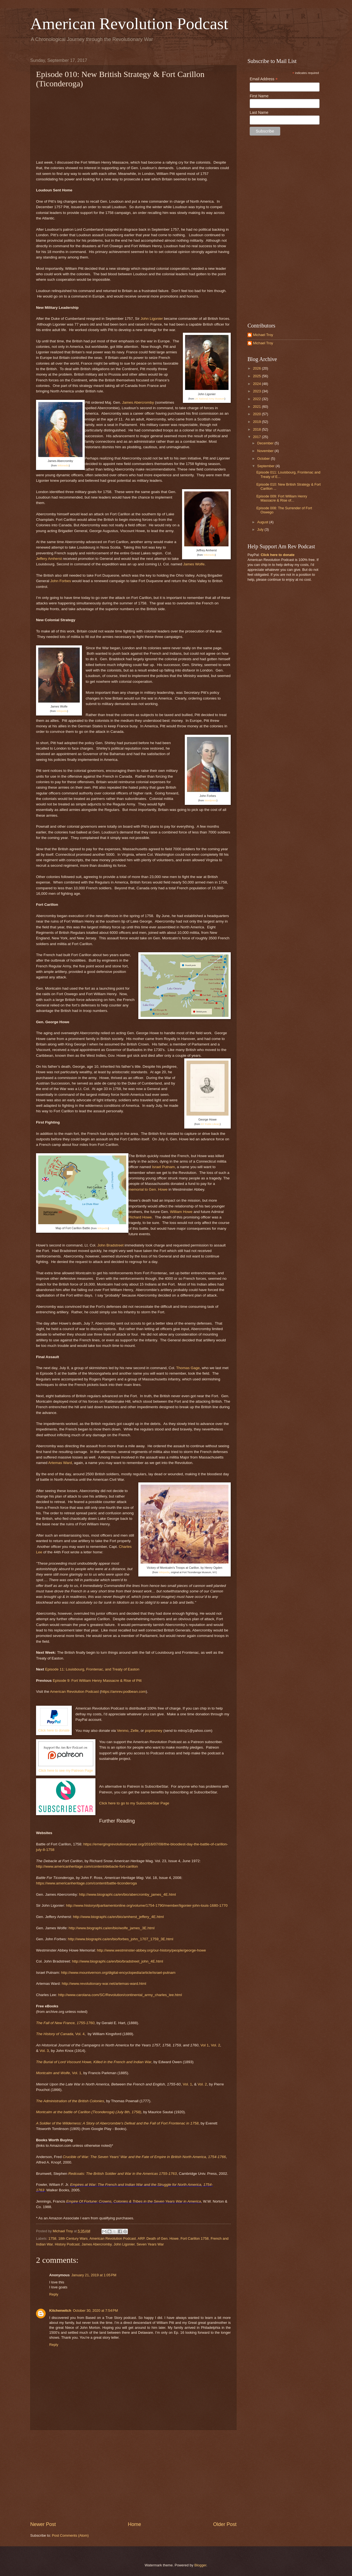  I want to click on Post Comments (Atom), so click(70, 2535).